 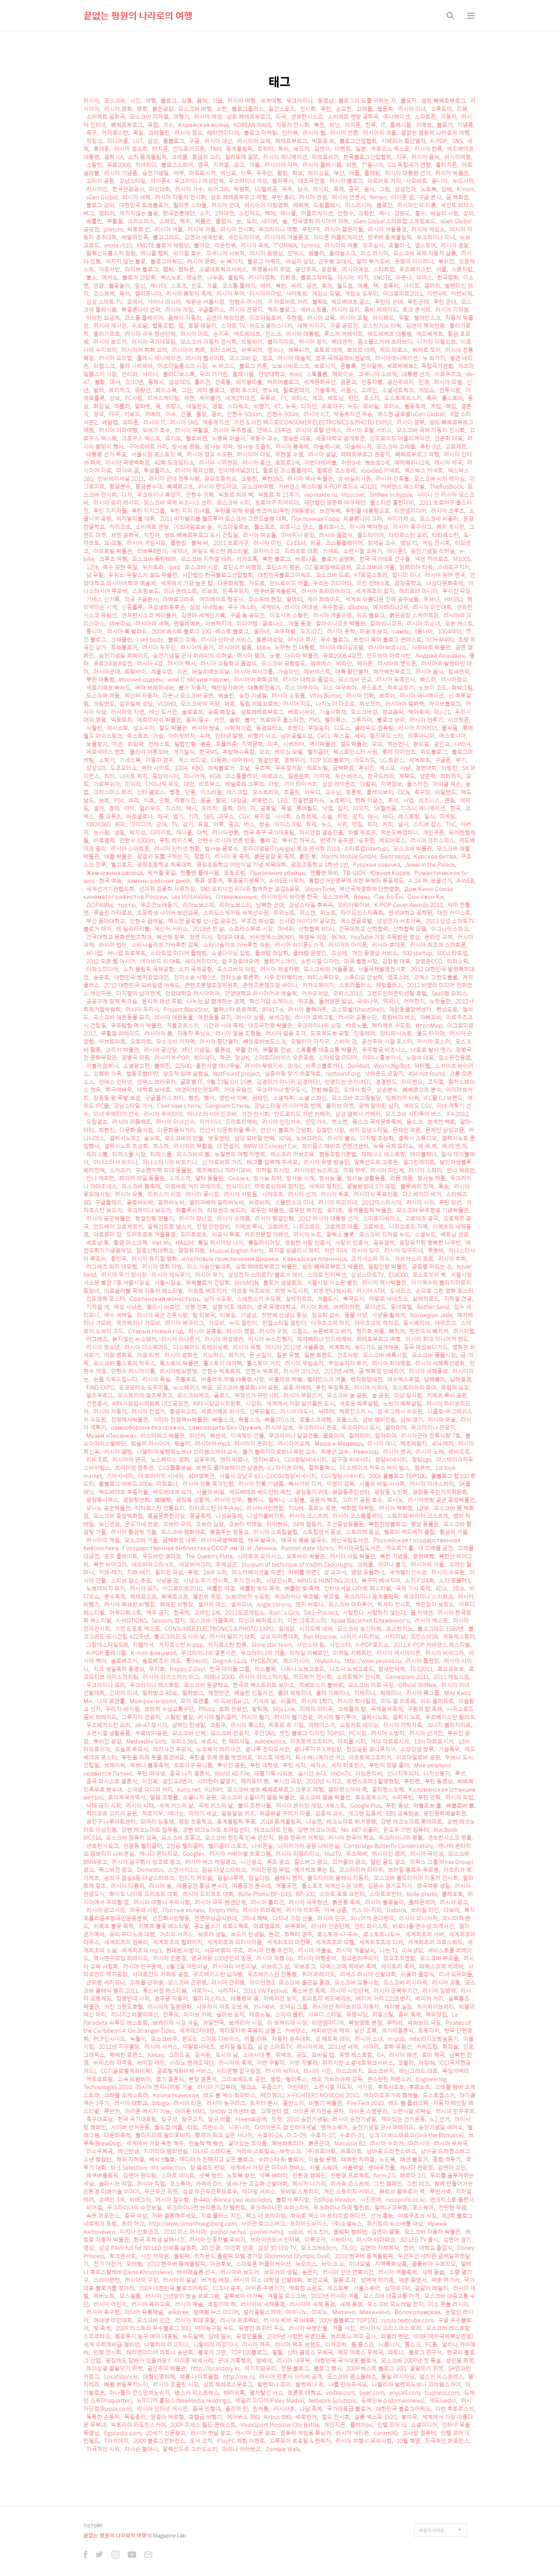 What do you see at coordinates (210, 1121) in the screenshot?
I see `차카시나` at bounding box center [210, 1121].